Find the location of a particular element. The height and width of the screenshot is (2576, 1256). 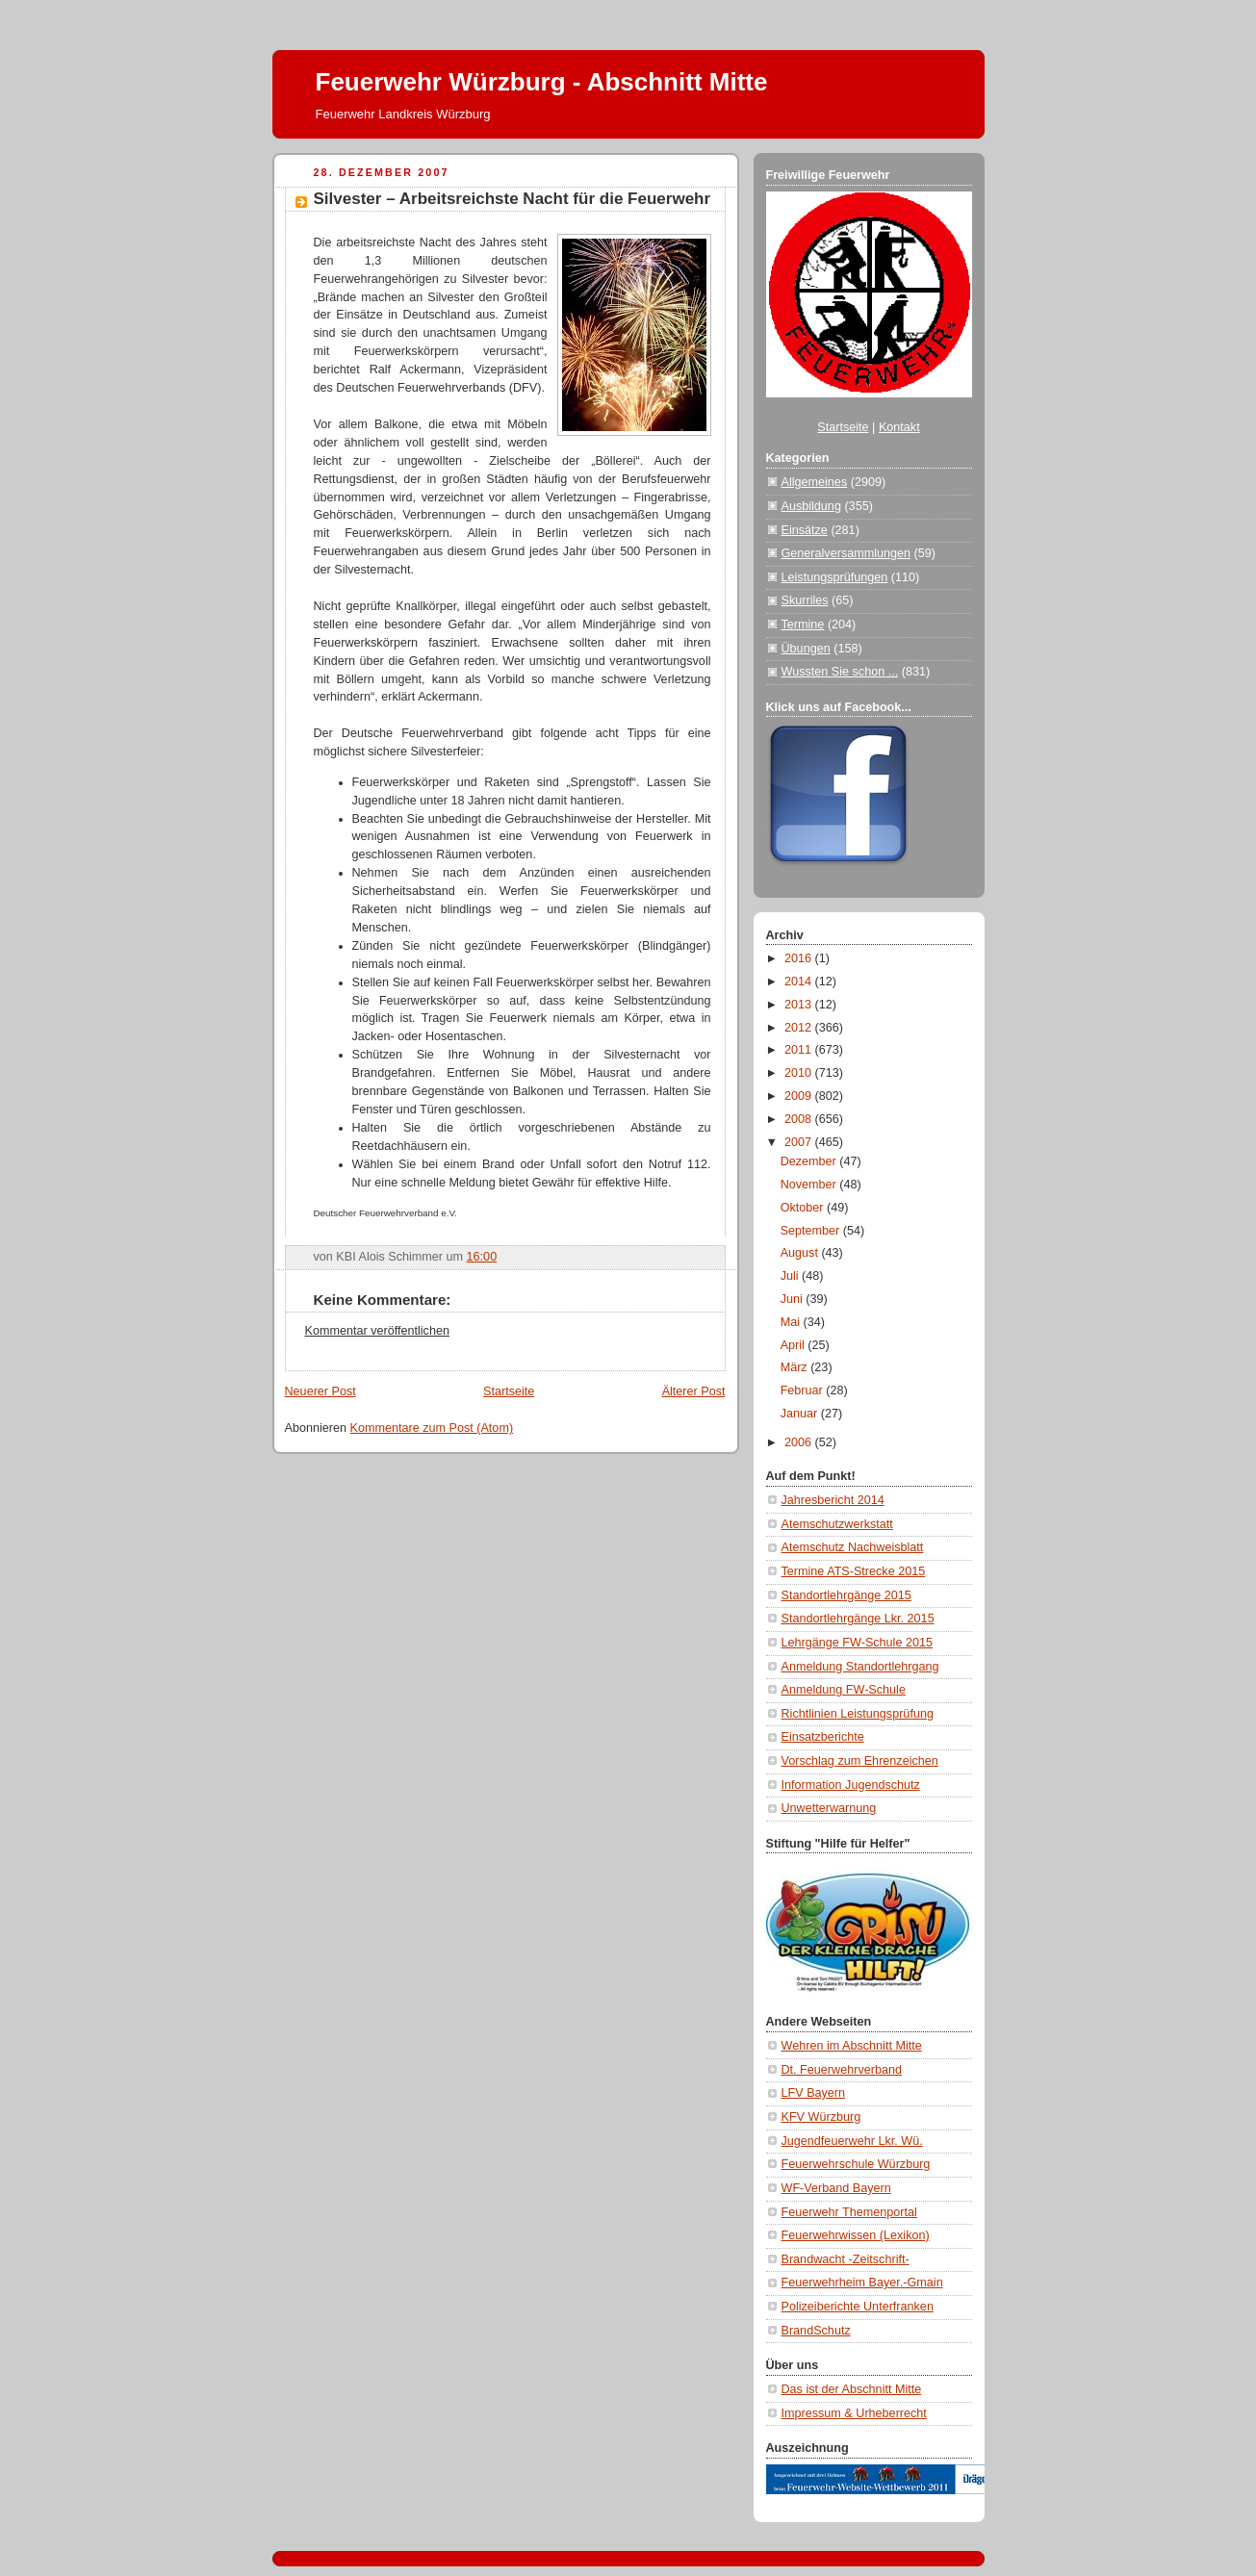

Feuerwehr Würzburg - Abschnitt Mitte is located at coordinates (542, 81).